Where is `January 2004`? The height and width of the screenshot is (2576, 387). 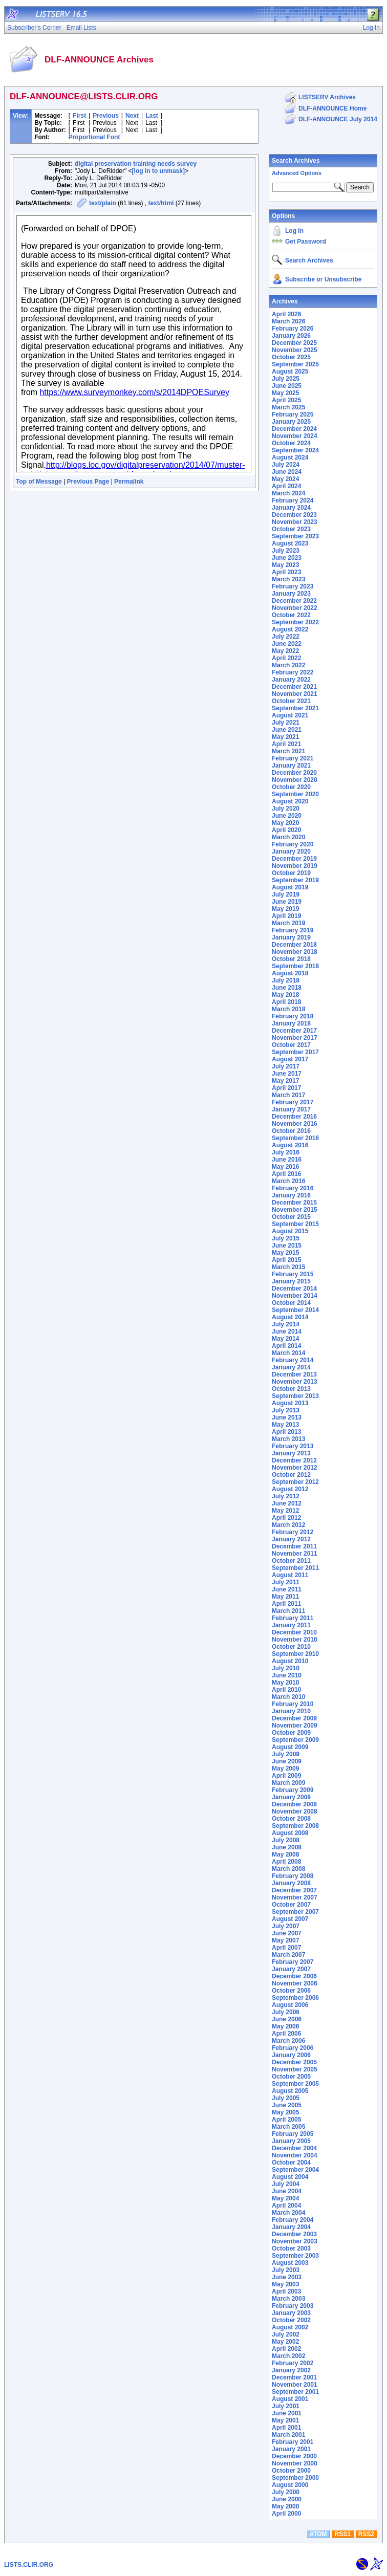 January 2004 is located at coordinates (291, 2227).